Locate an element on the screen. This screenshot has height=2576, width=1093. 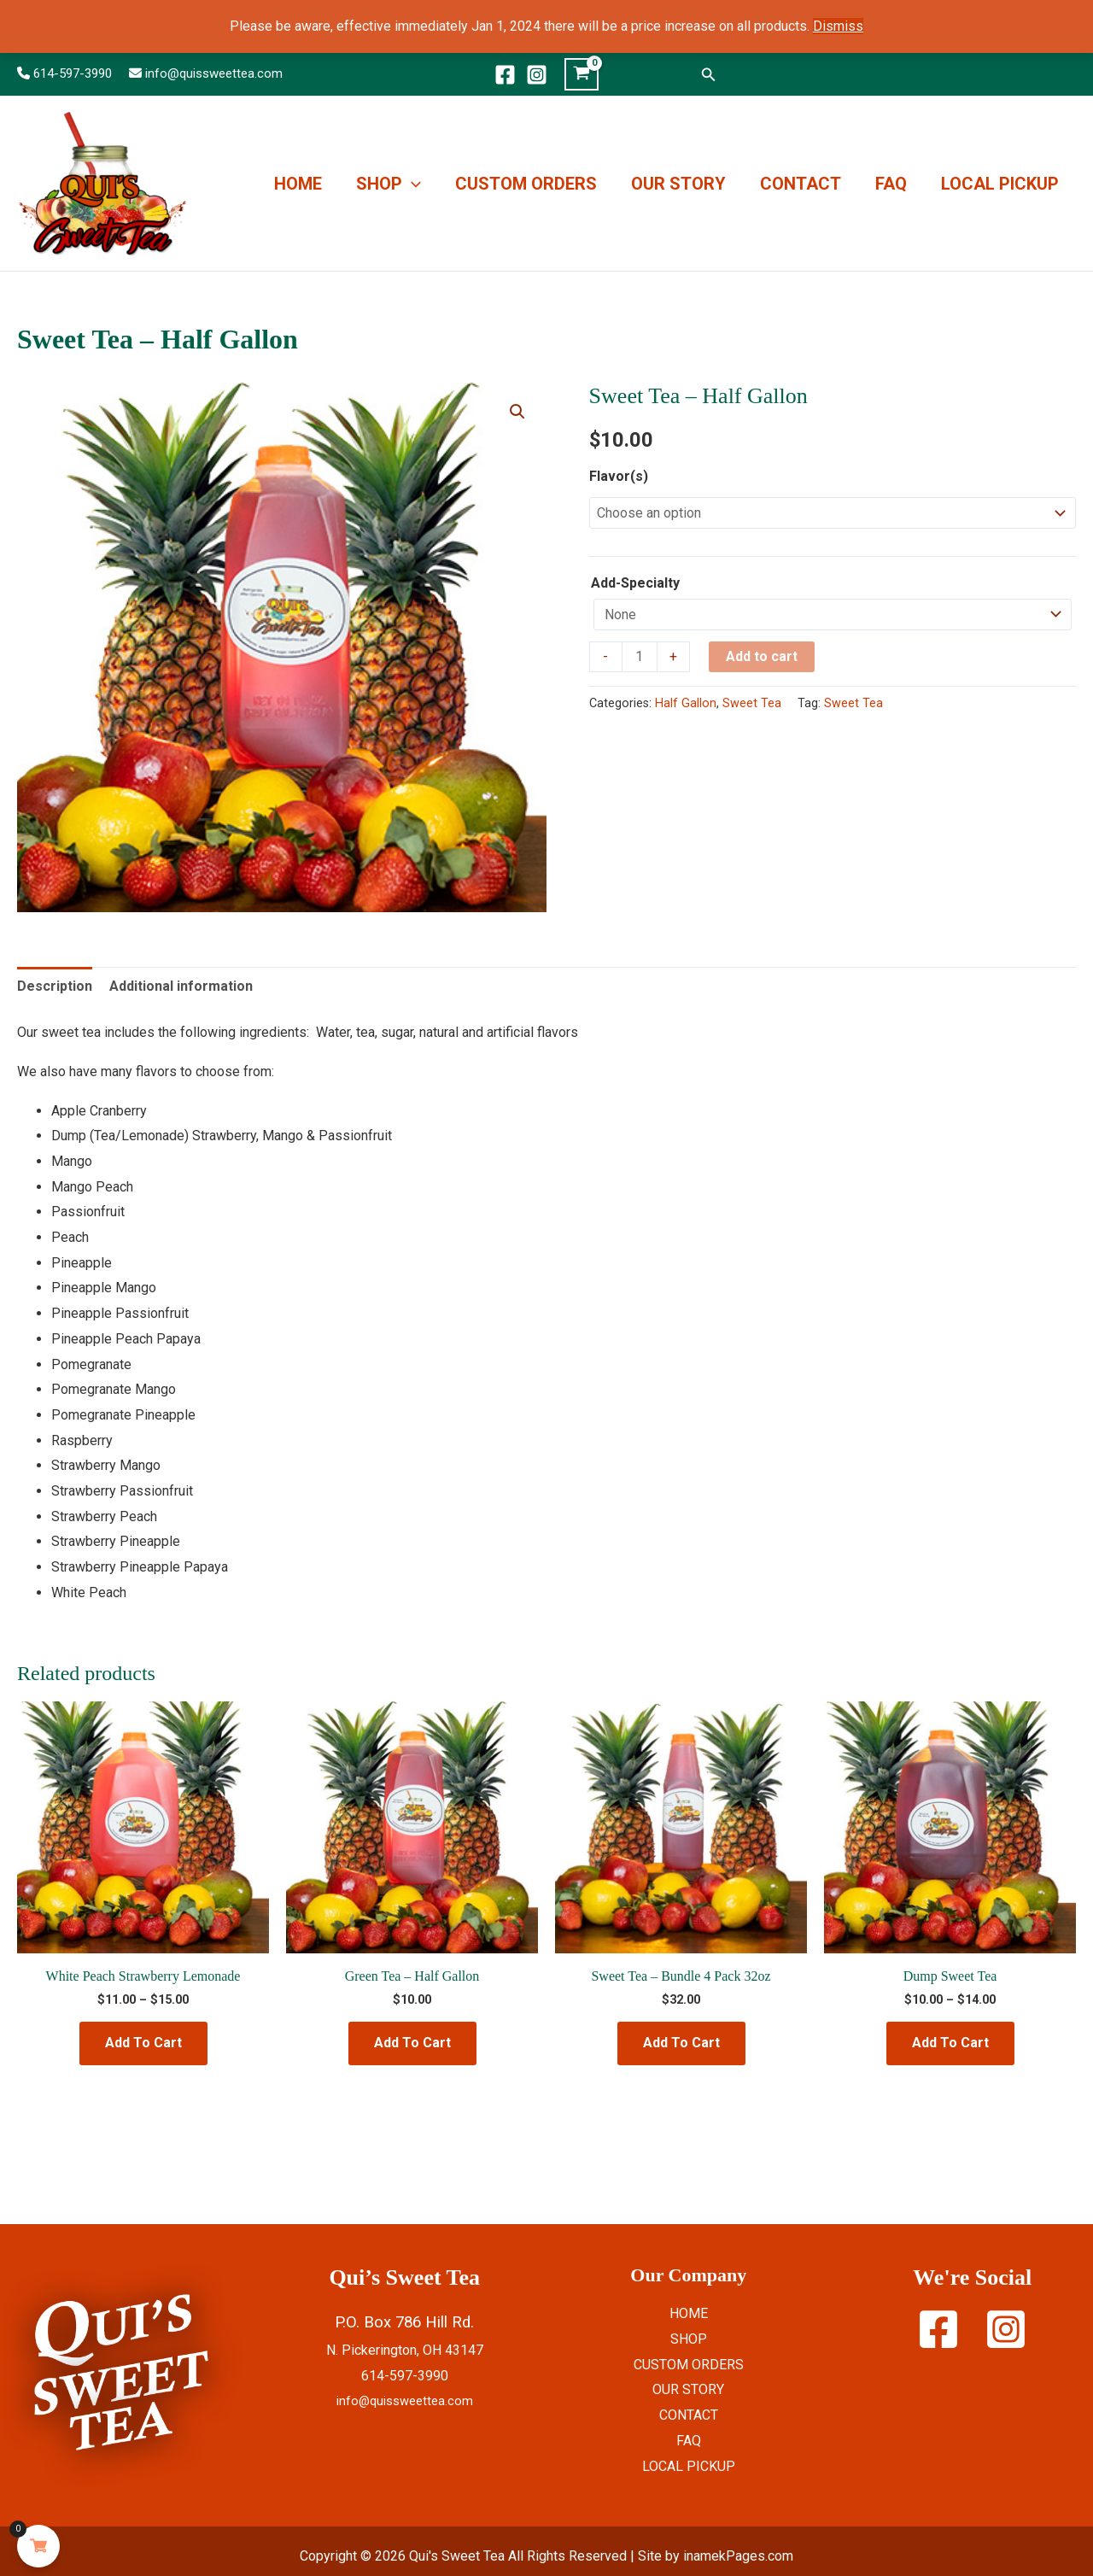
info@quissweettea.com is located at coordinates (214, 73).